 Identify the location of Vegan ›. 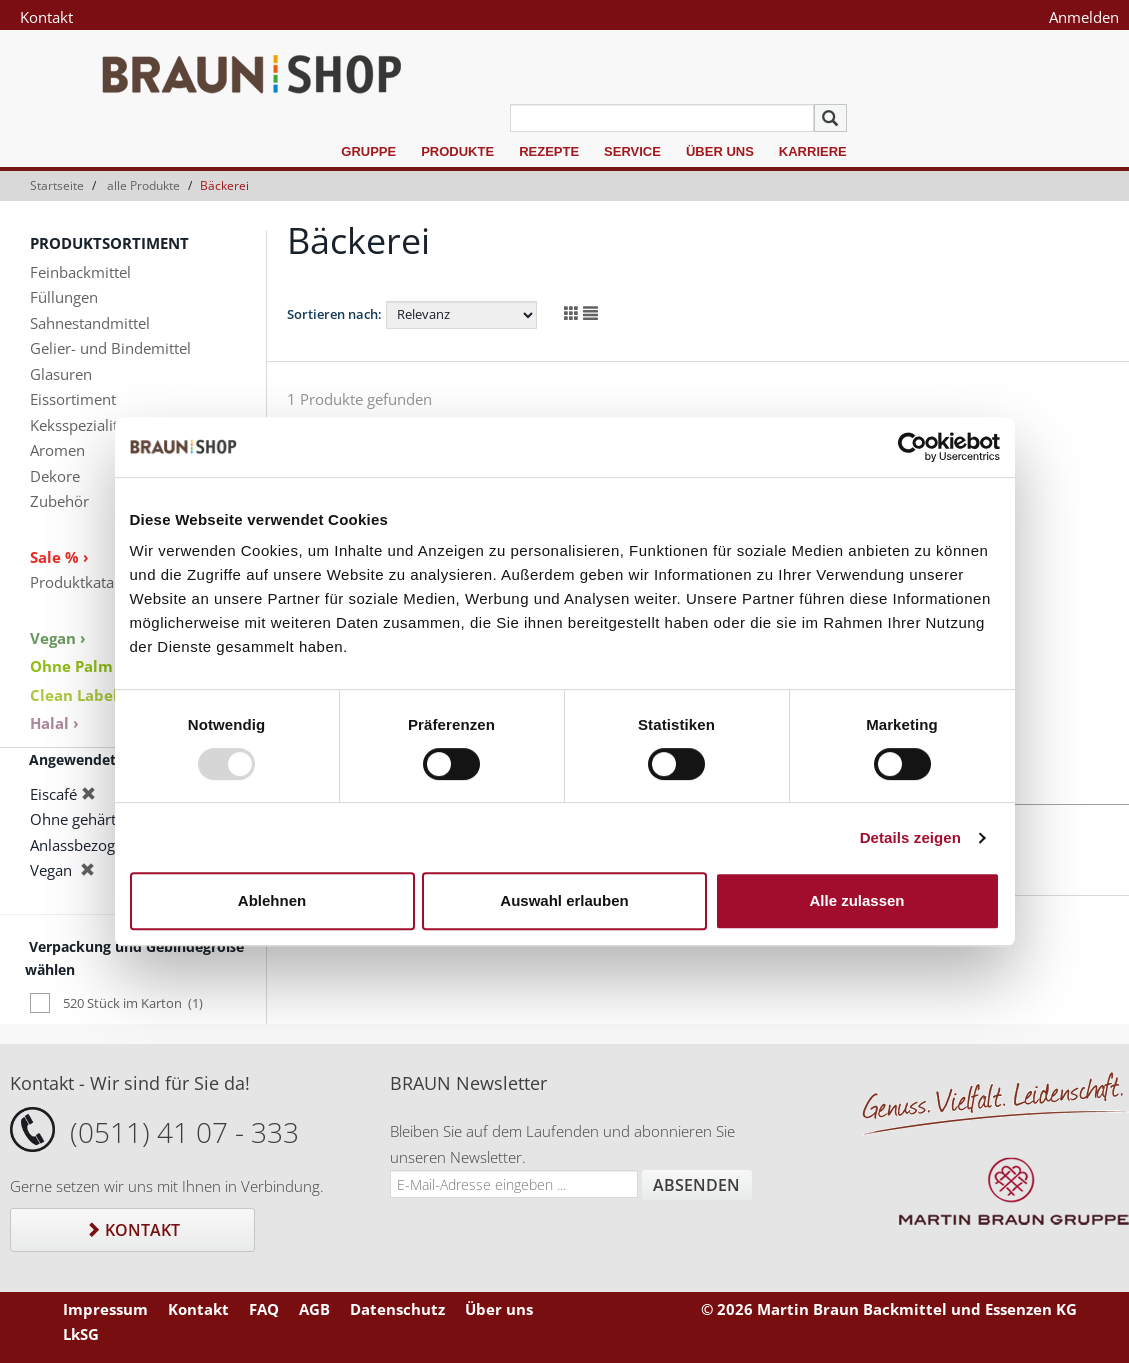
(58, 638).